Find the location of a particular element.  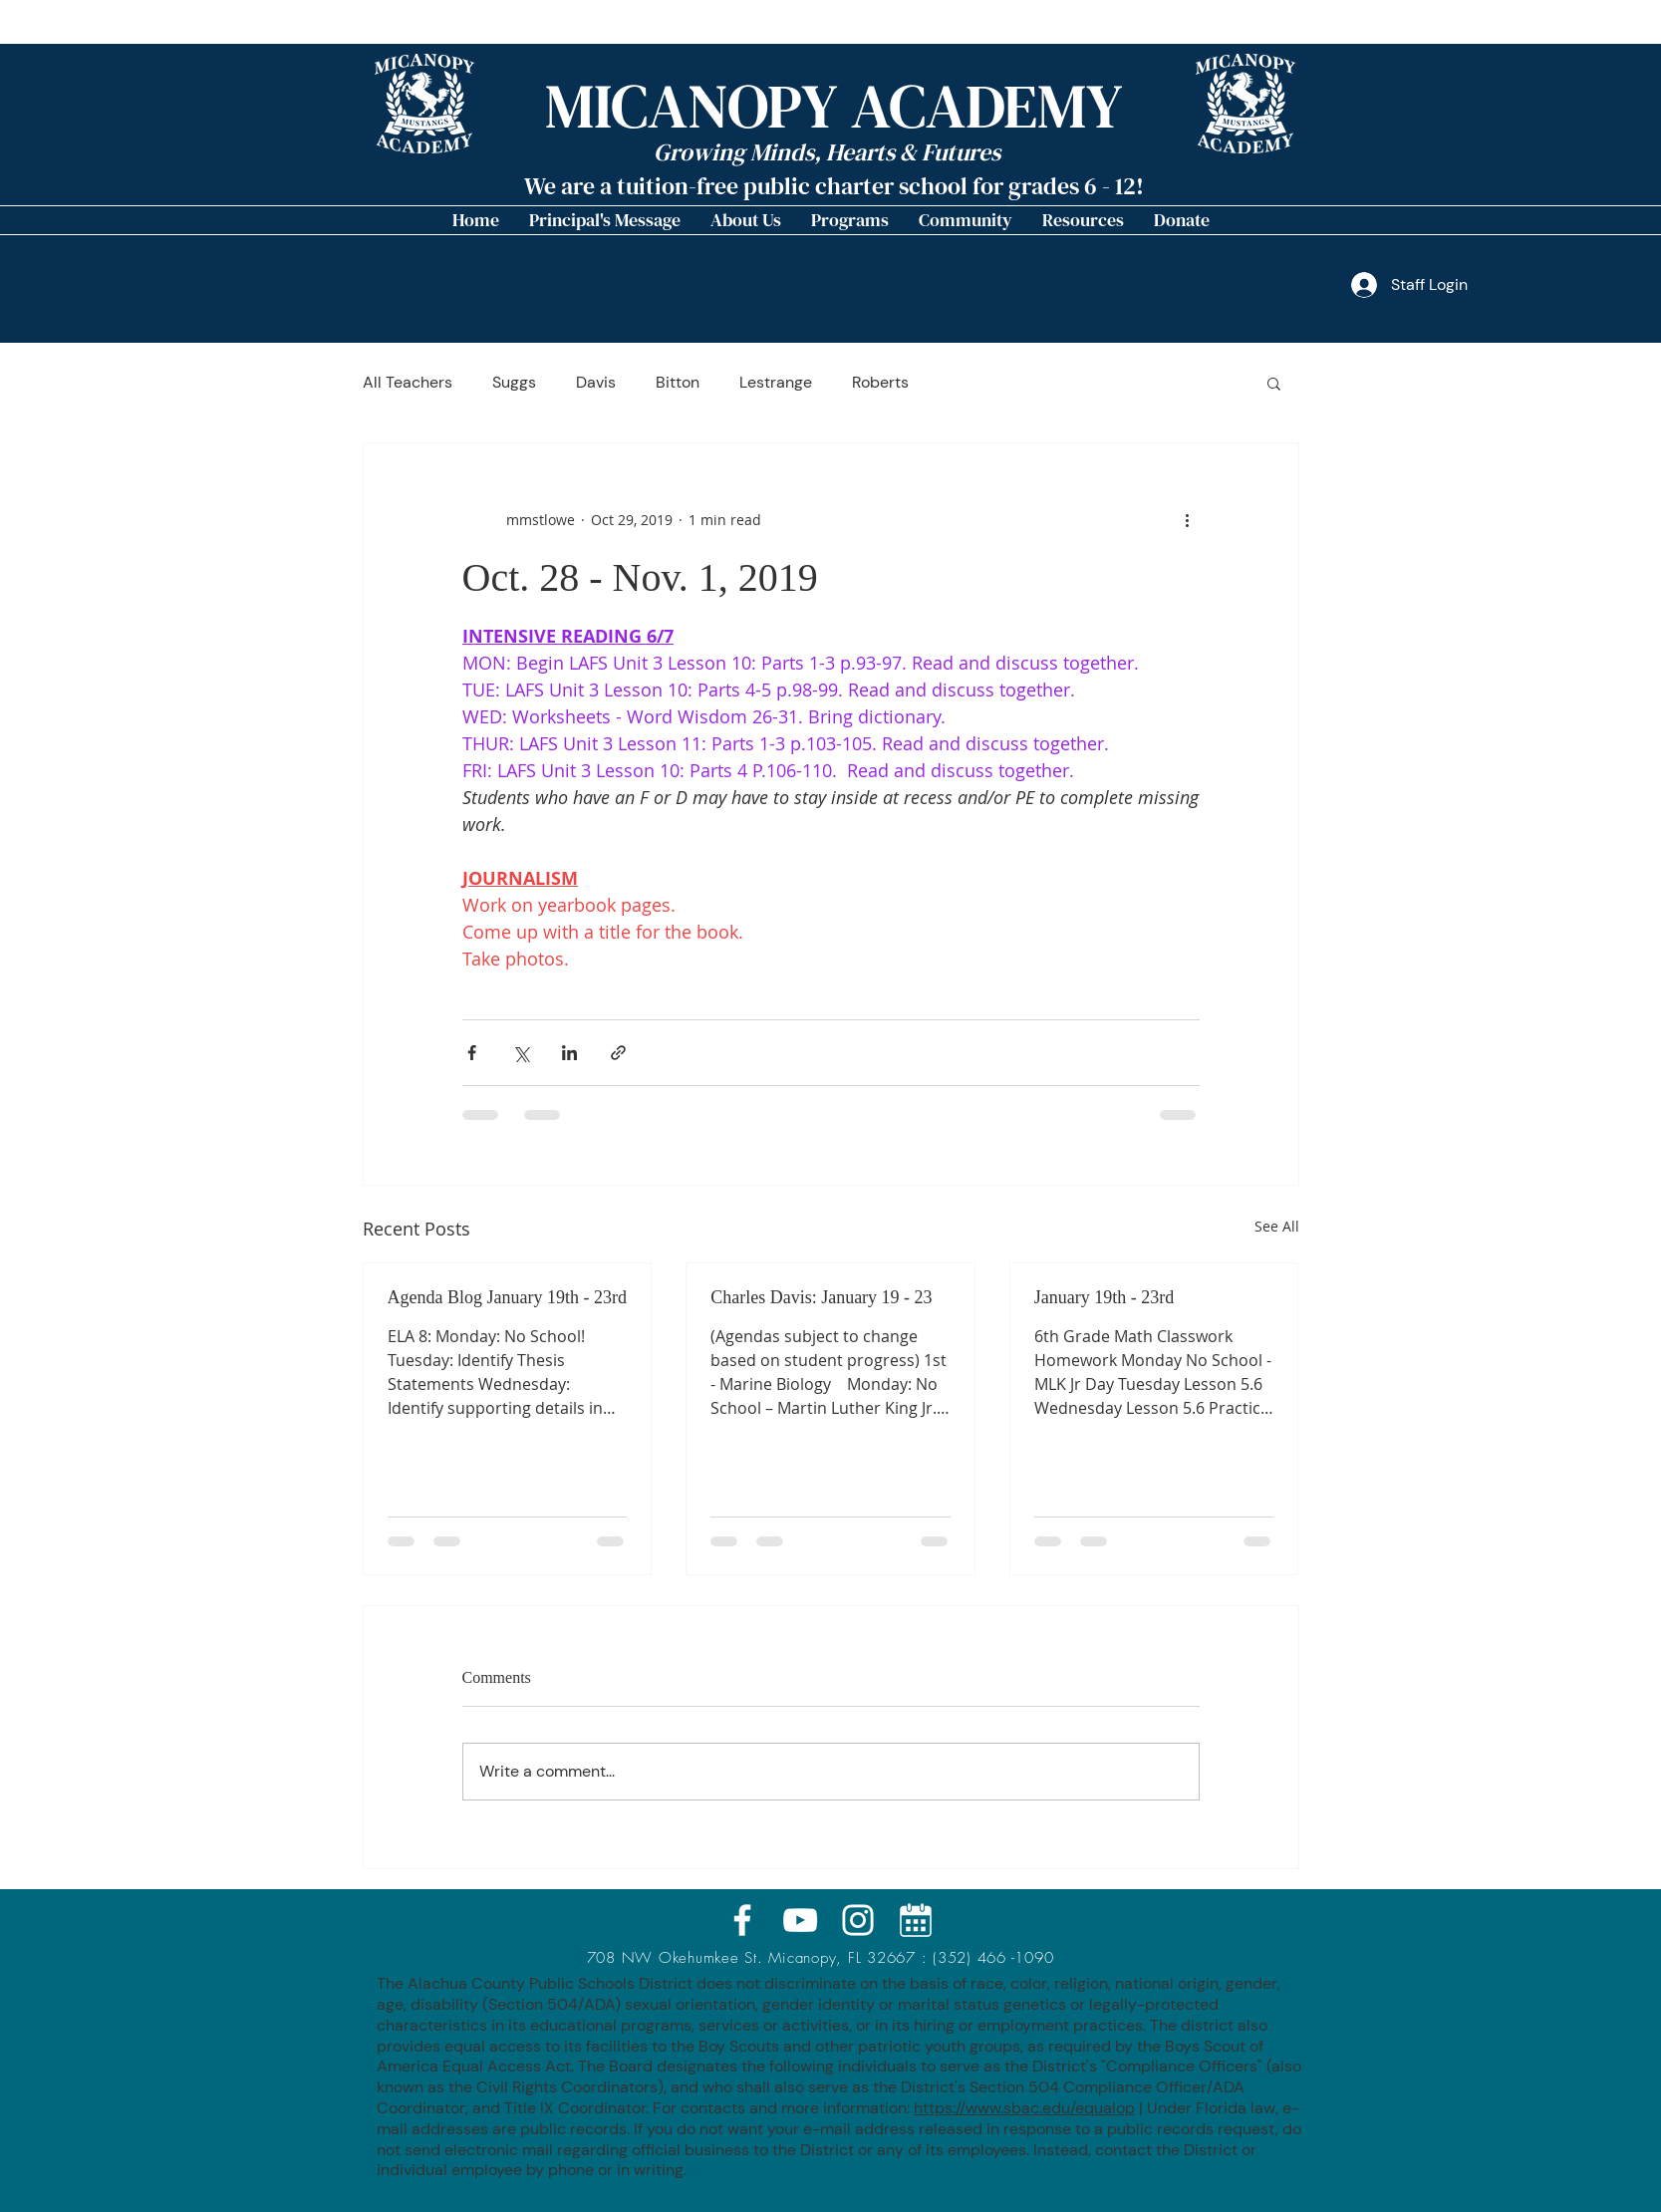

See All is located at coordinates (1276, 1226).